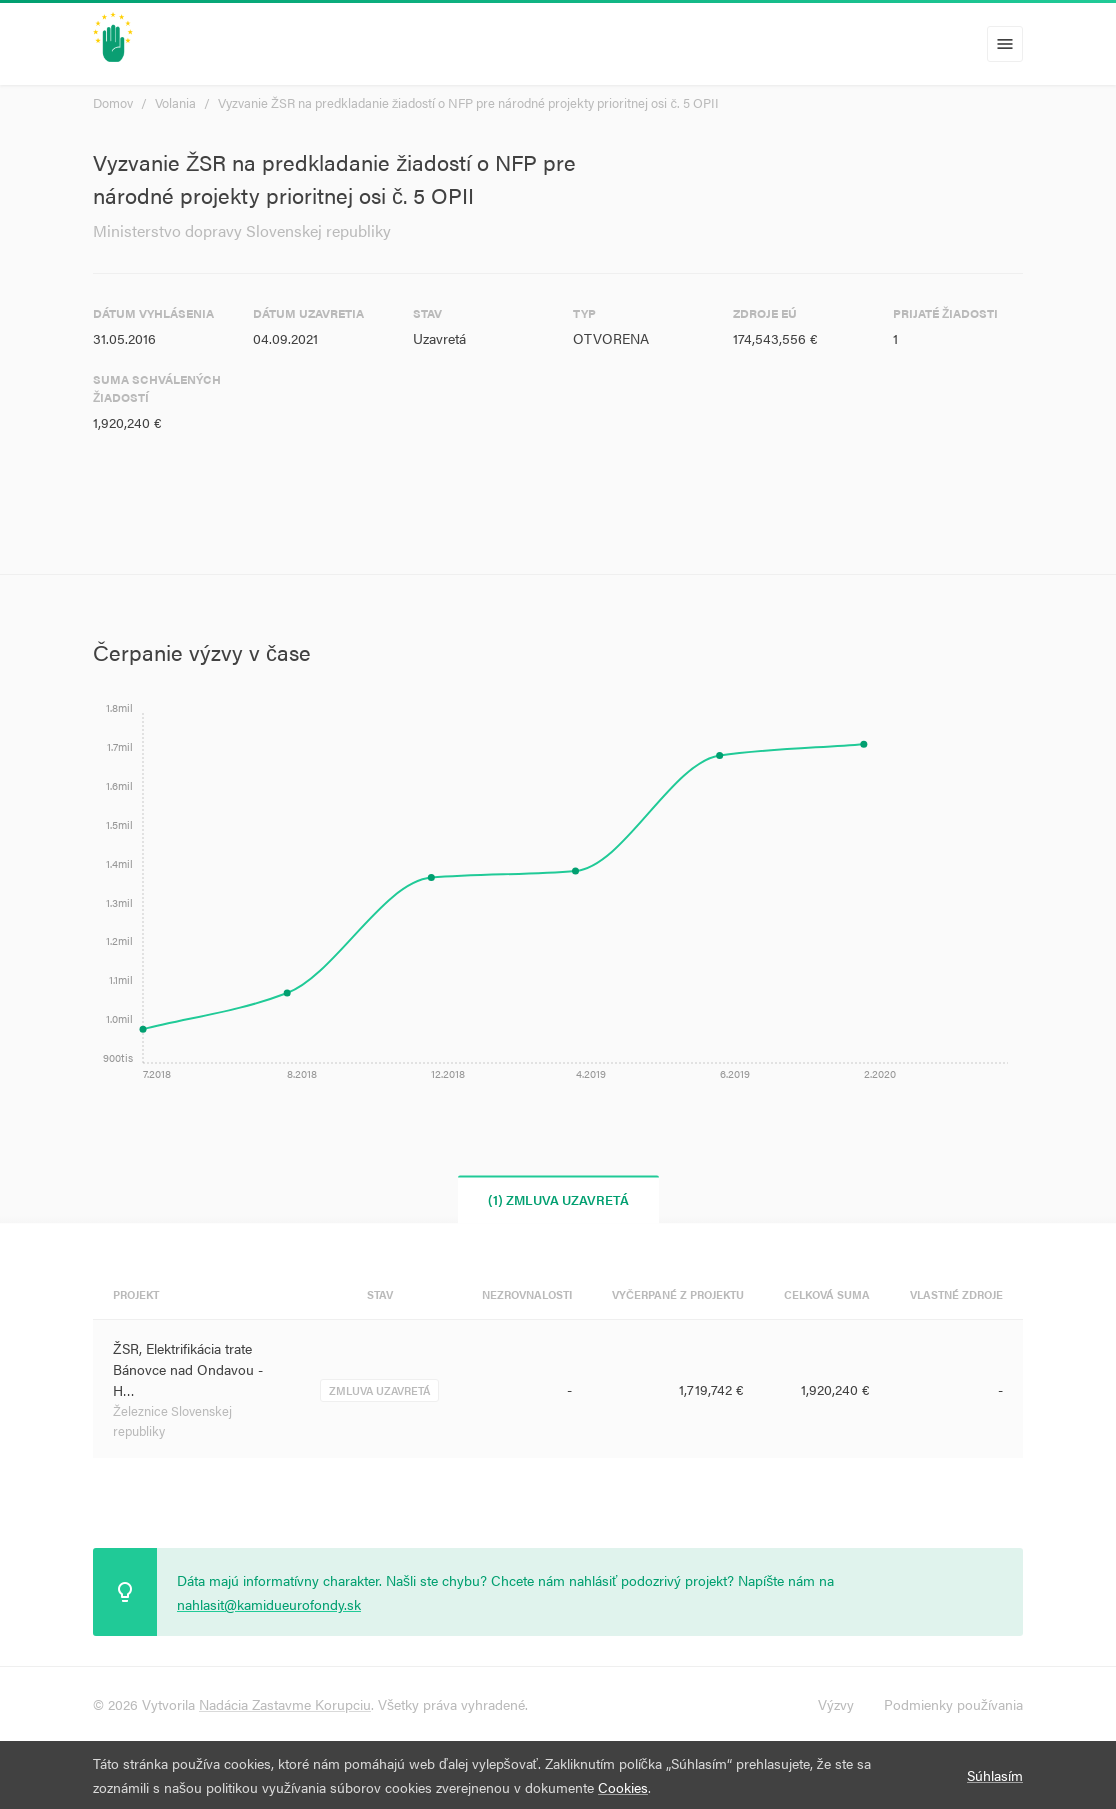 This screenshot has width=1116, height=1809. What do you see at coordinates (995, 1775) in the screenshot?
I see `Súhlasím` at bounding box center [995, 1775].